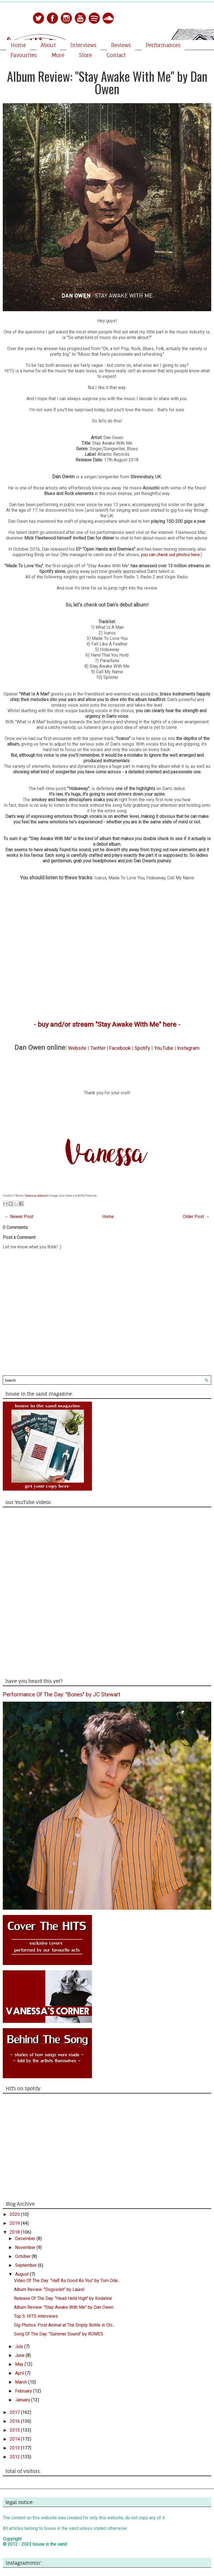 Image resolution: width=214 pixels, height=2576 pixels. Describe the element at coordinates (58, 55) in the screenshot. I see `More` at that location.